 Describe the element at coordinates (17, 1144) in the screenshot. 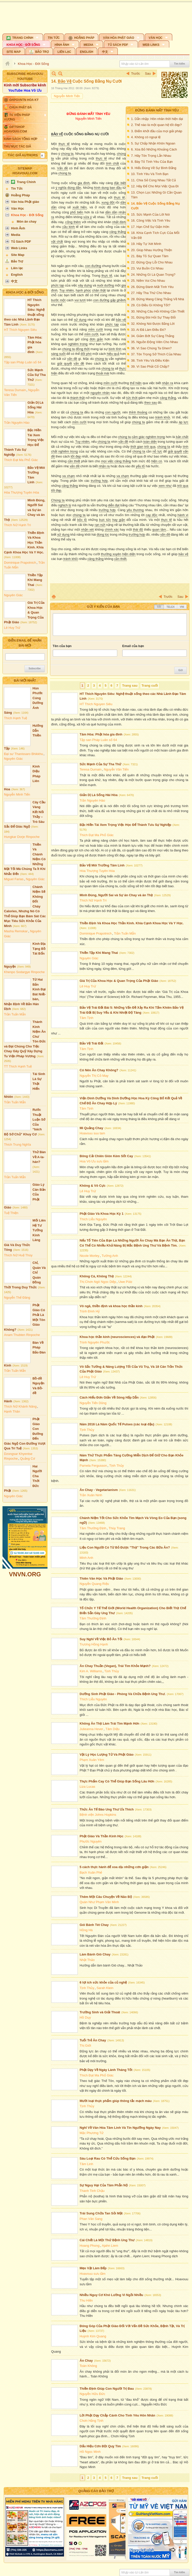

I see `Thích Trung Nghĩa` at that location.